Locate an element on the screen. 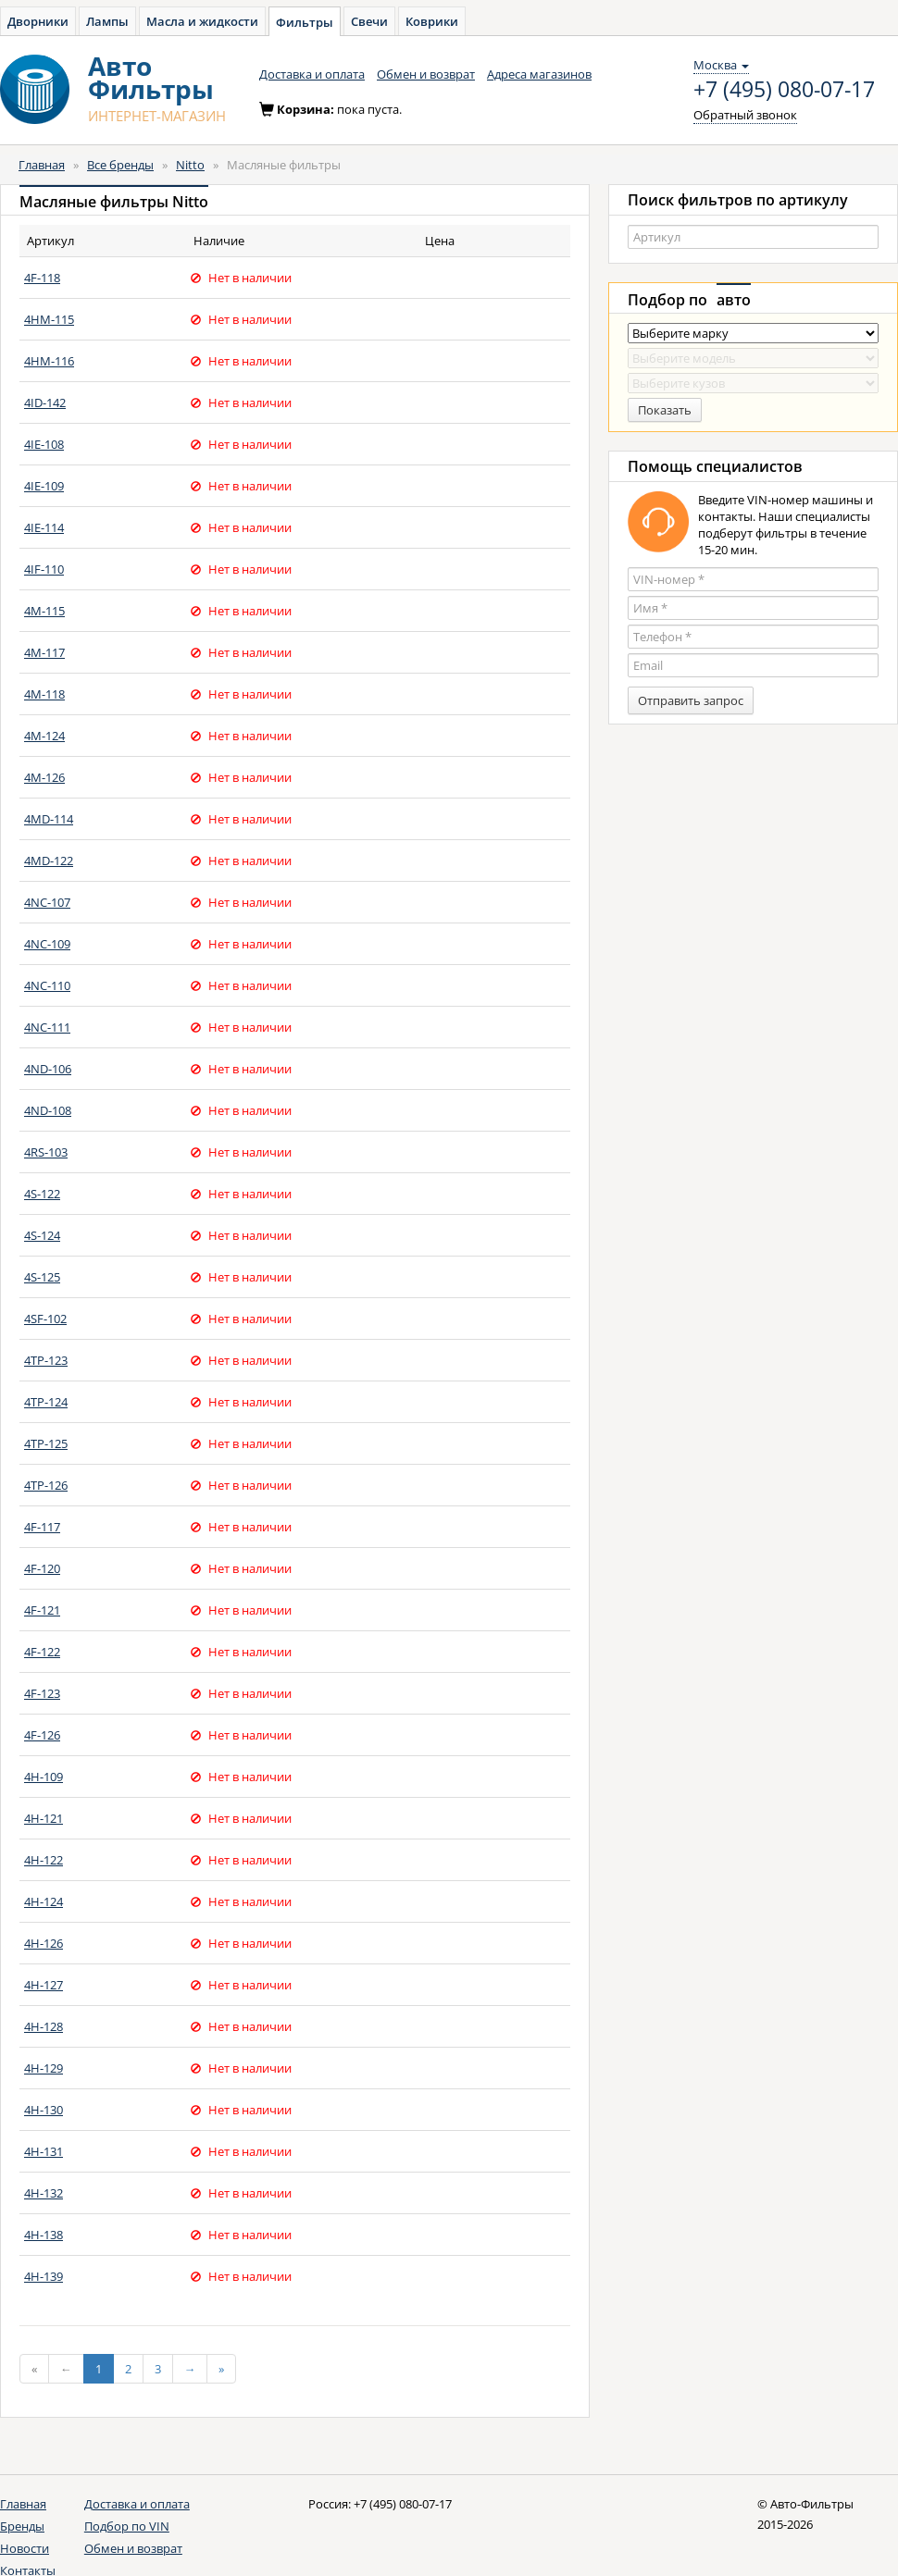  Масла и жидкости is located at coordinates (202, 21).